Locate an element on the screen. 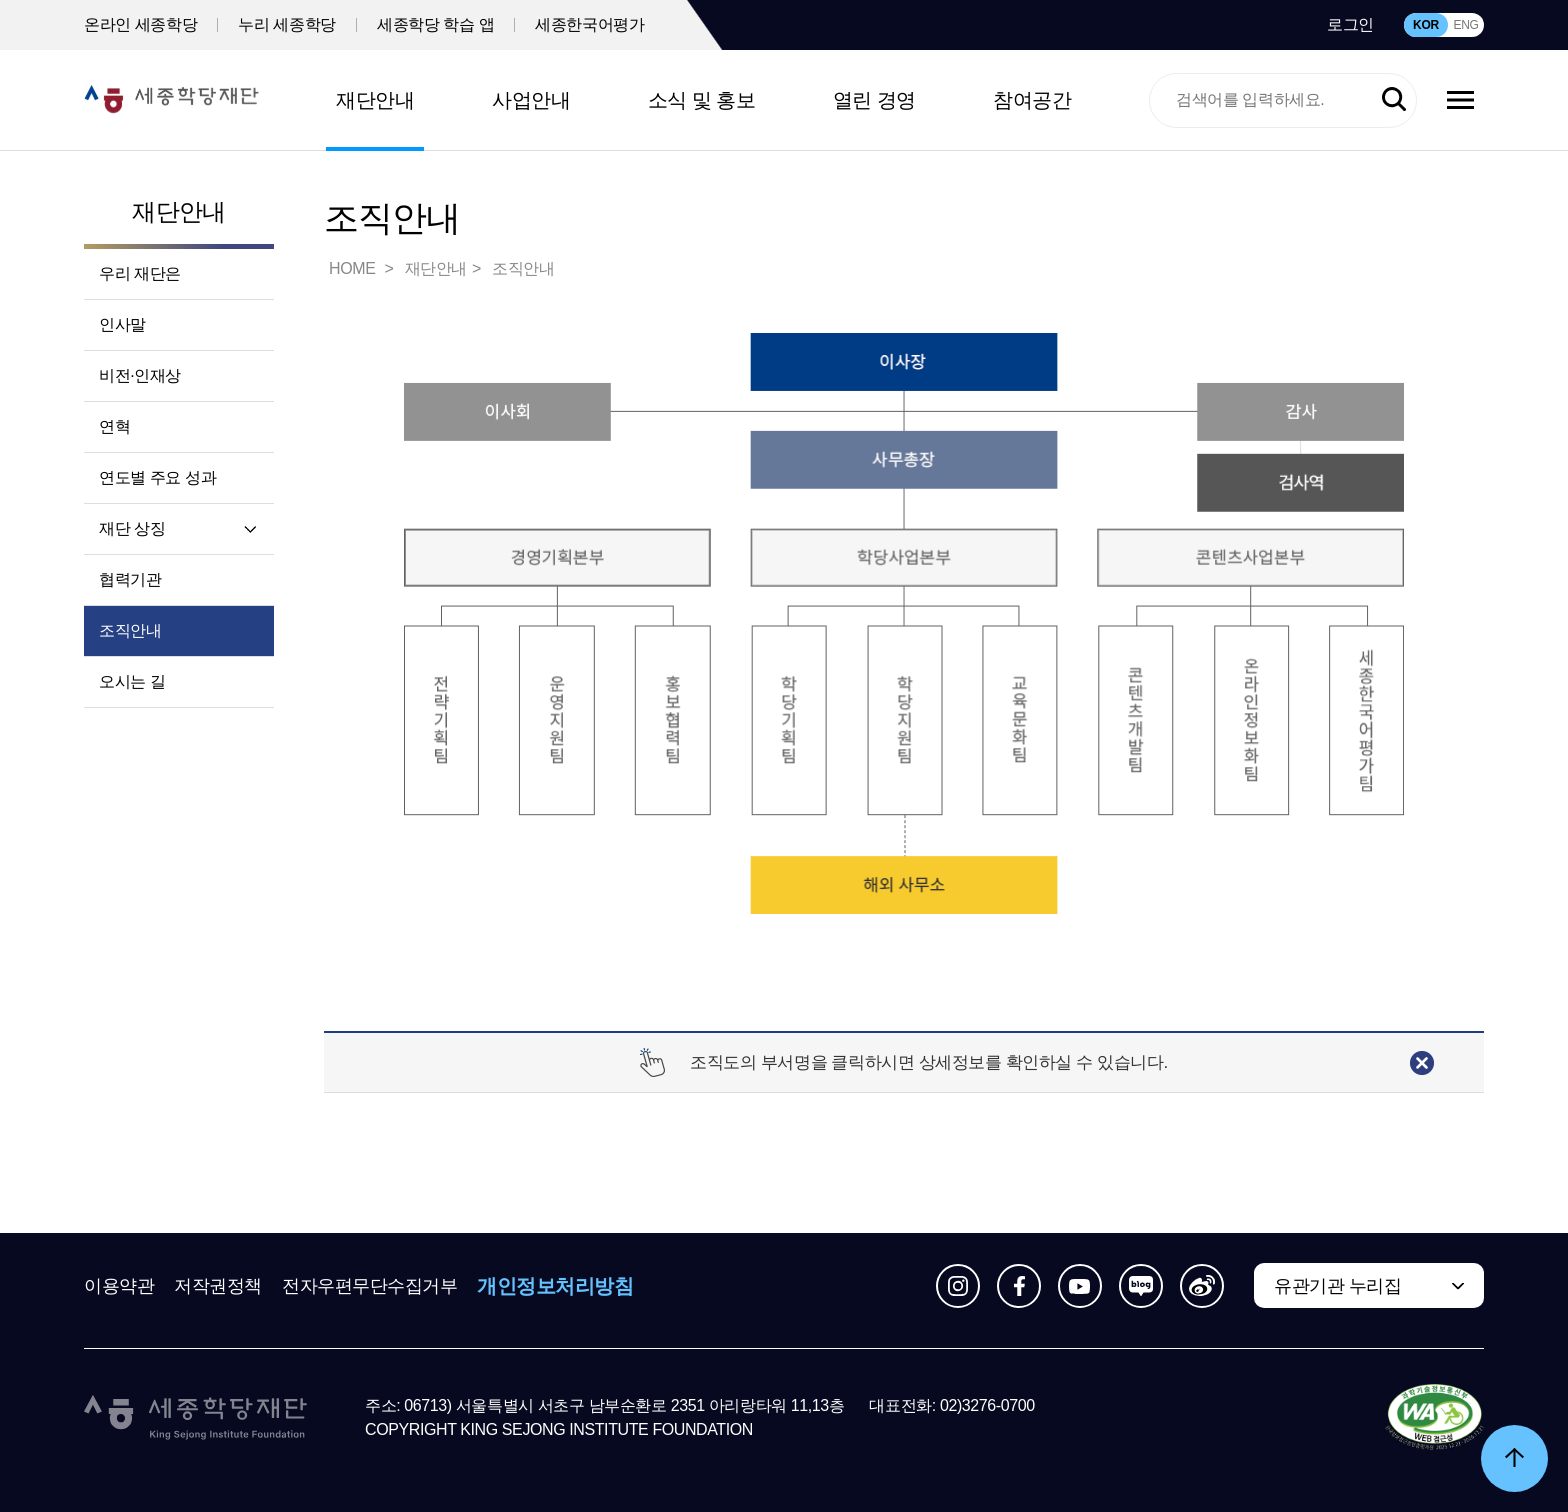  인사말 is located at coordinates (122, 324).